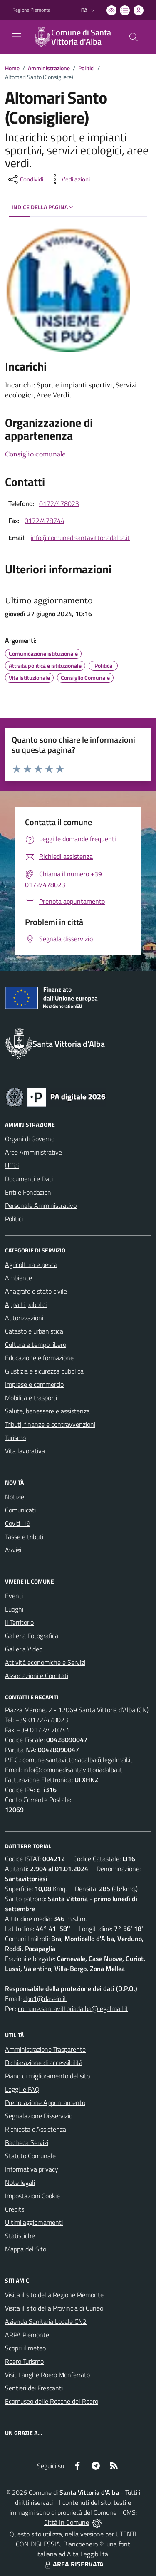 The height and width of the screenshot is (2576, 156). What do you see at coordinates (73, 2564) in the screenshot?
I see `AREA RISERVATA` at bounding box center [73, 2564].